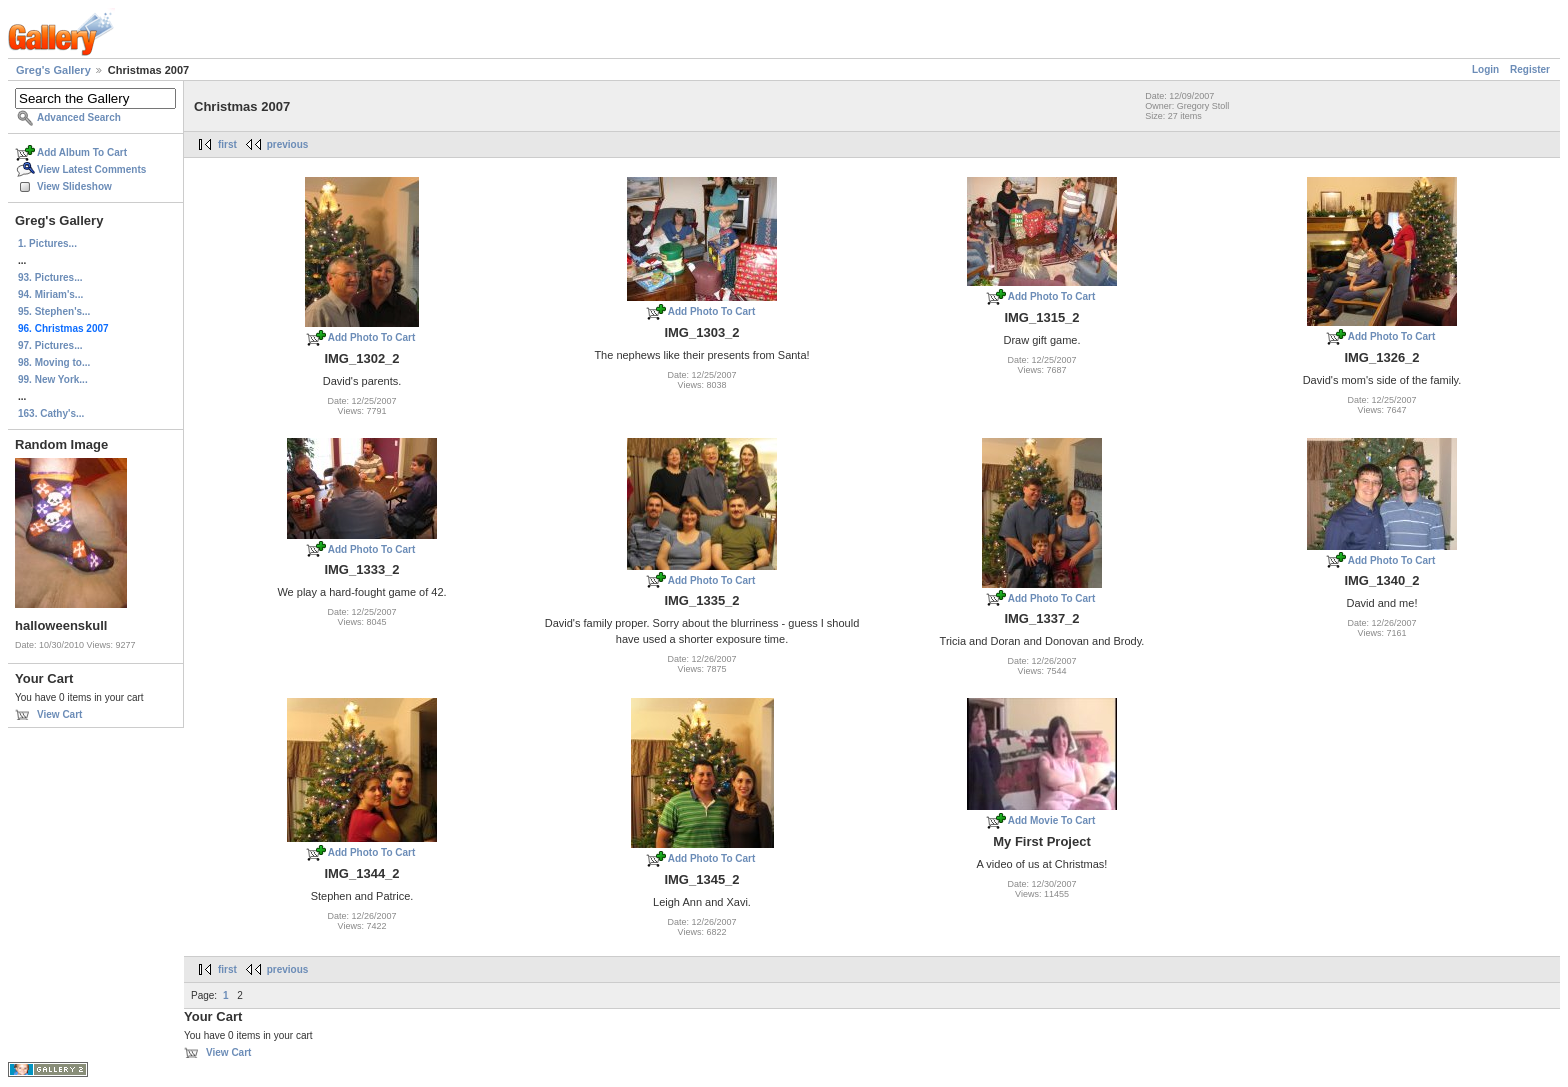 The image size is (1568, 1087). I want to click on 97. Pictures..., so click(50, 345).